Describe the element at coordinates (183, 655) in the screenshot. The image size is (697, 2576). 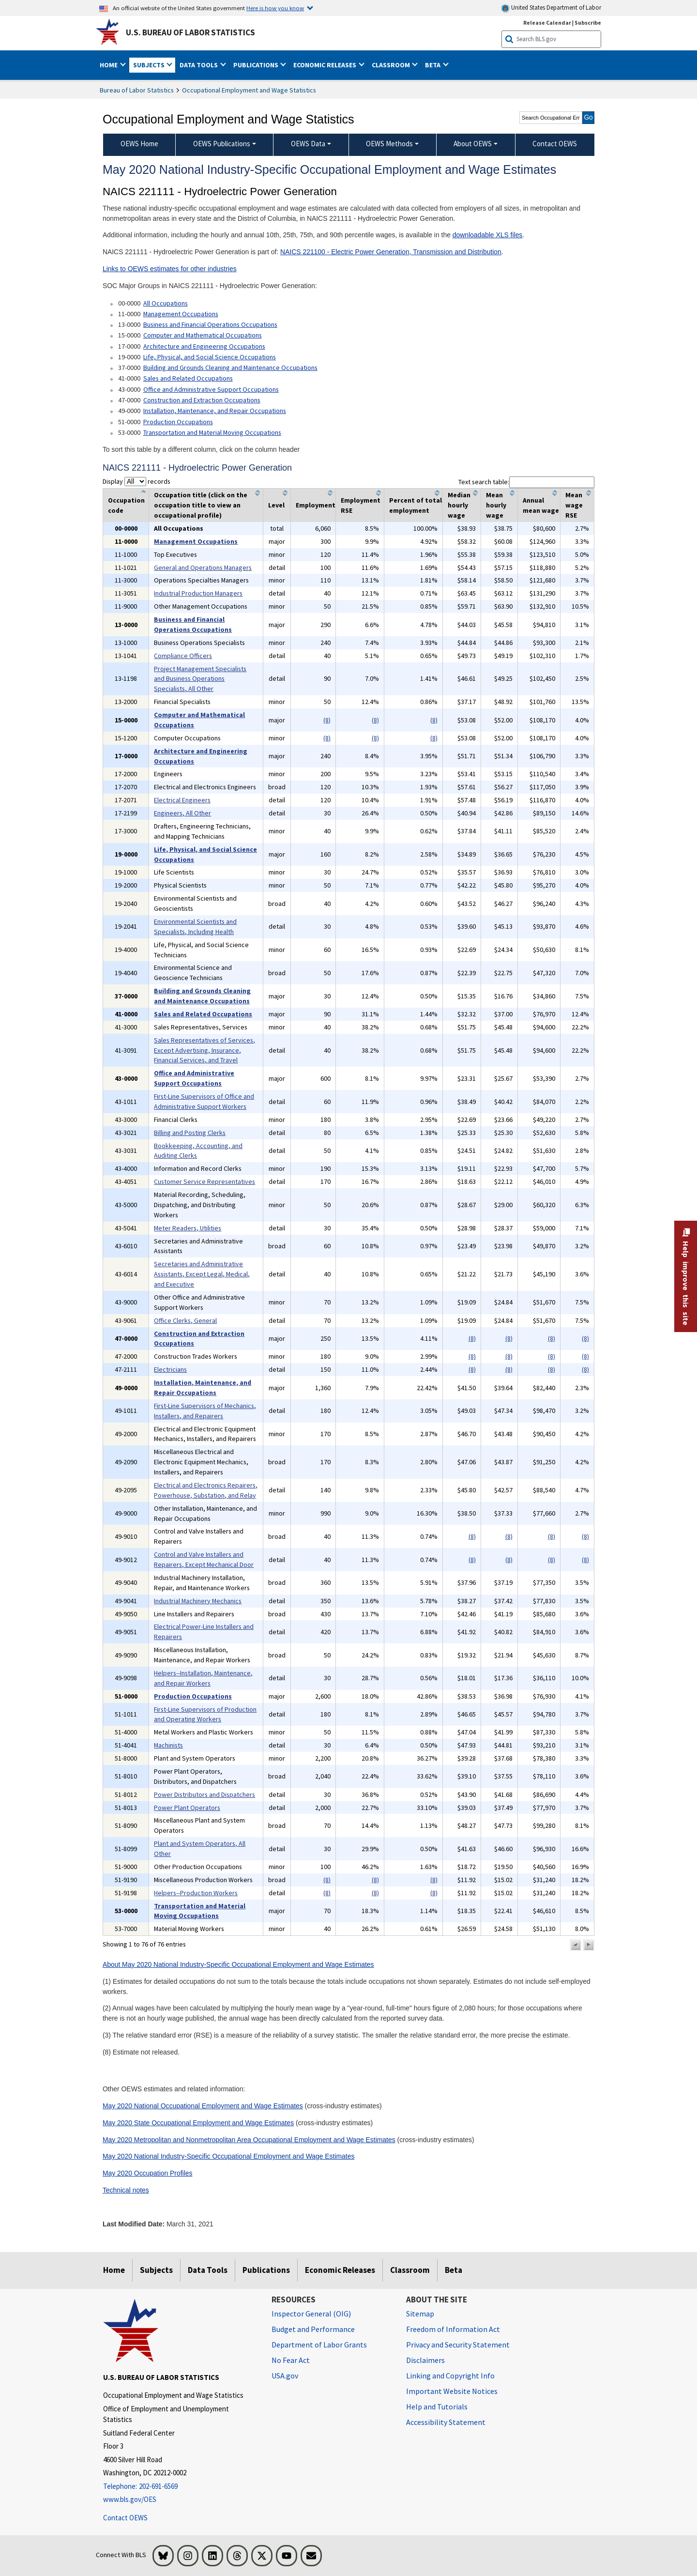
I see `Compliance Officers` at that location.